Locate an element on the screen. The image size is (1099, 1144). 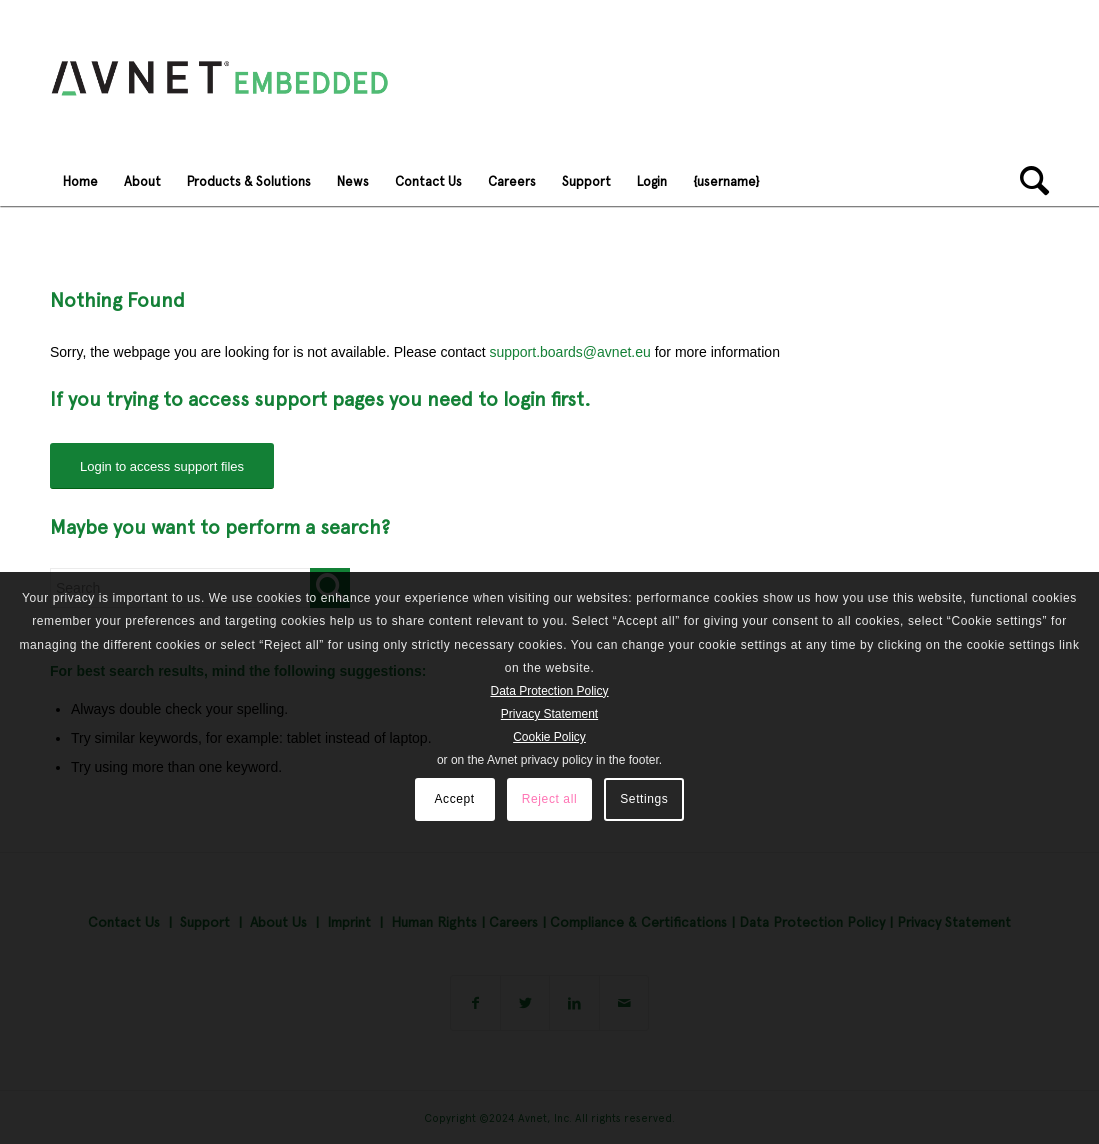
Data Protection Policy is located at coordinates (549, 691).